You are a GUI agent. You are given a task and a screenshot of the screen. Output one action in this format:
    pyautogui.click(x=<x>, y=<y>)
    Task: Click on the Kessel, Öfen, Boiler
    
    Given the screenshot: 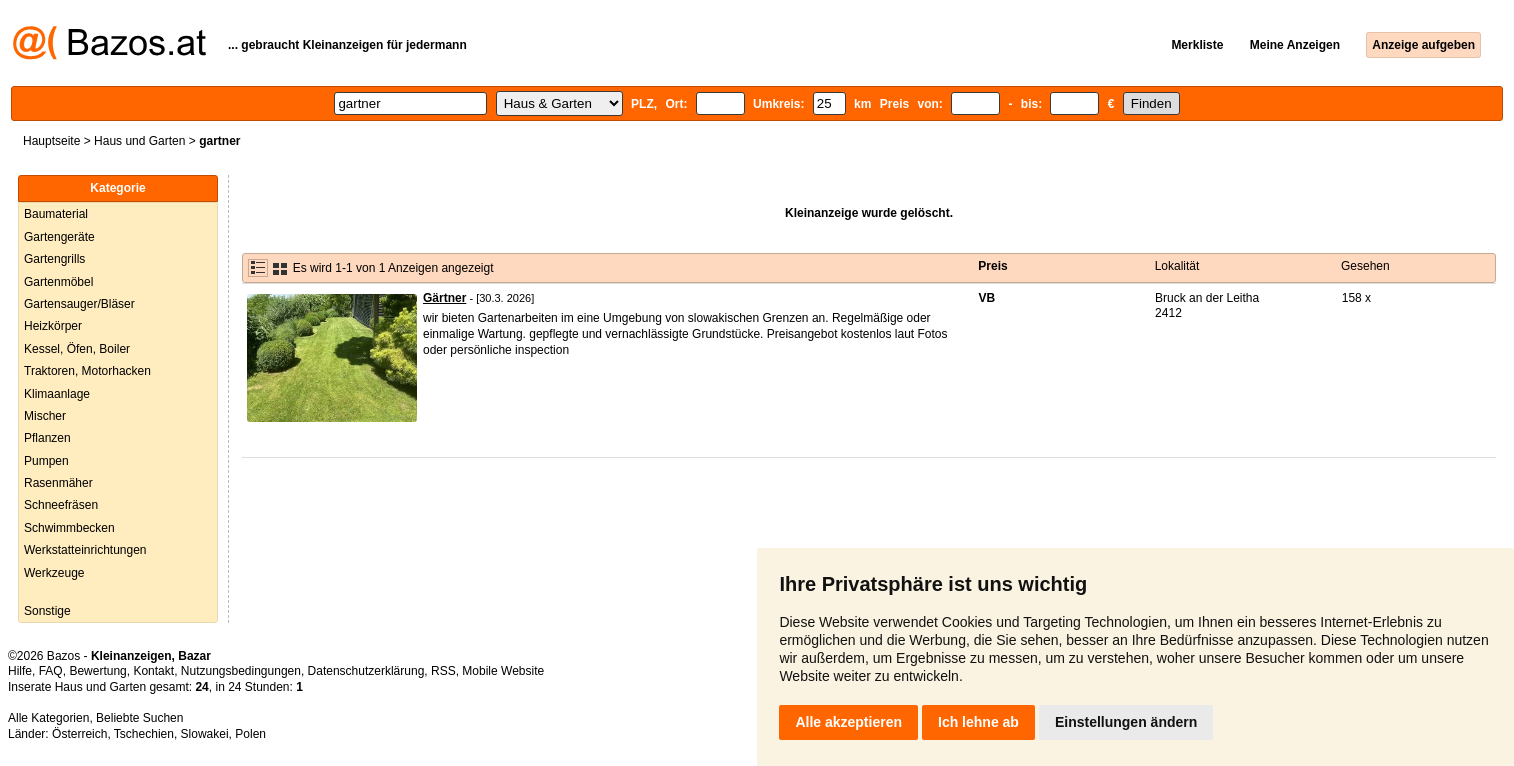 What is the action you would take?
    pyautogui.click(x=77, y=349)
    